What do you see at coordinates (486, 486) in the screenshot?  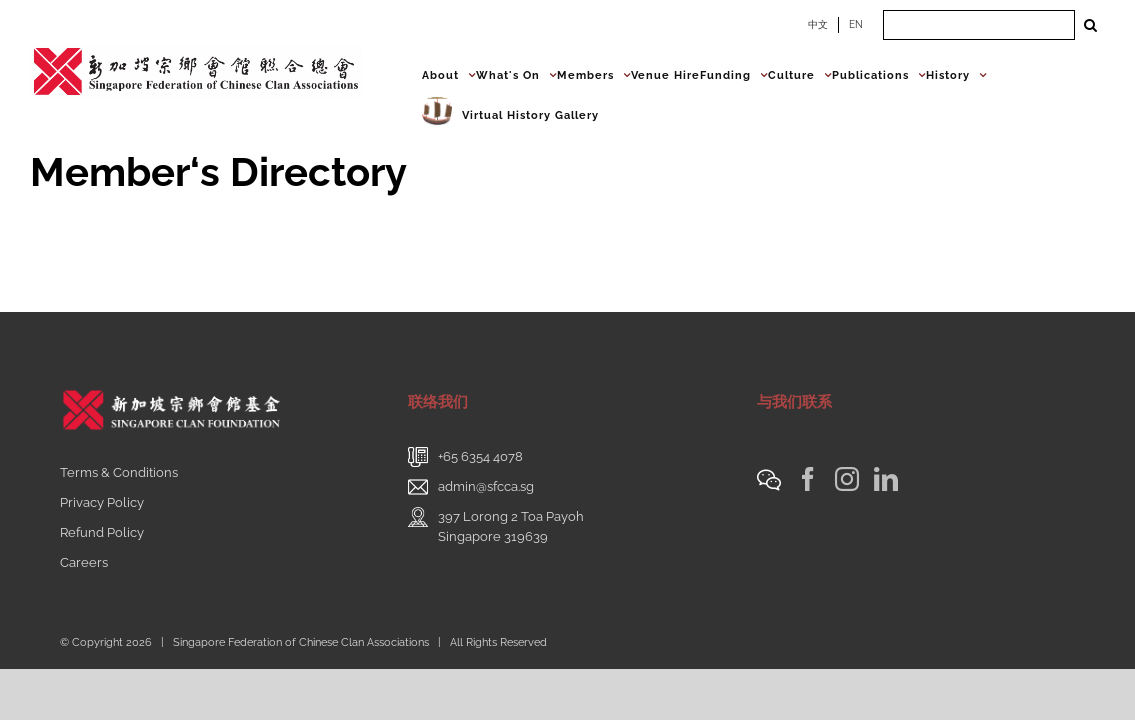 I see `admin@sfcca.sg` at bounding box center [486, 486].